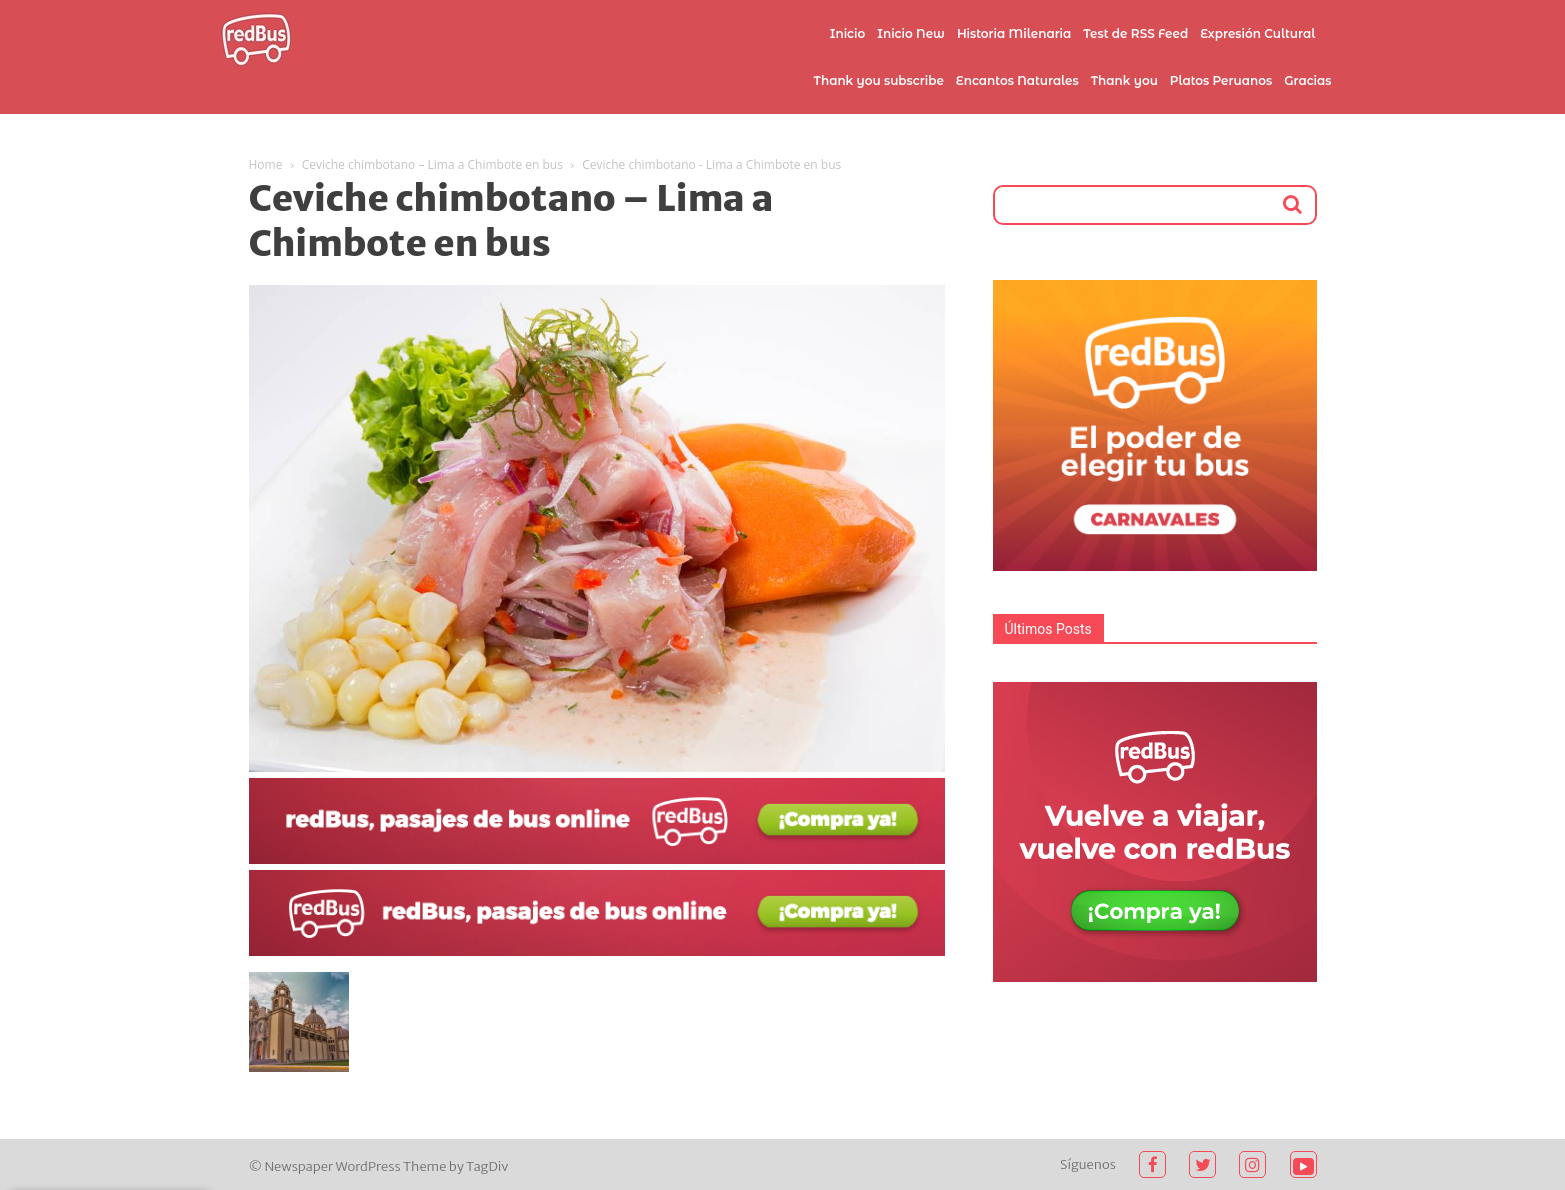  I want to click on [2021-02-03 (1)], so click(597, 951).